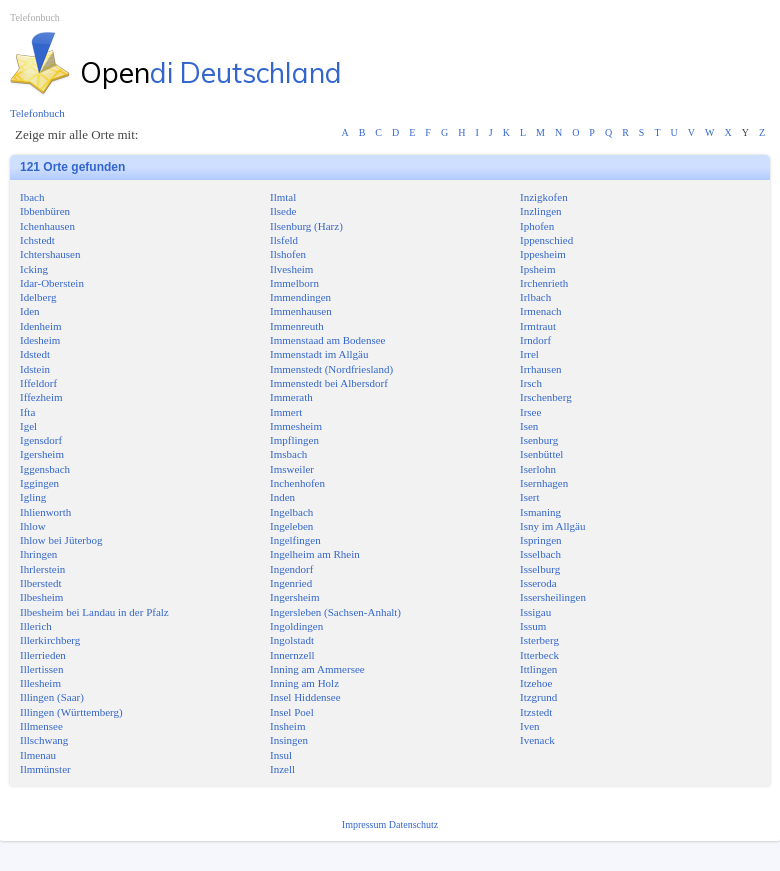 The width and height of the screenshot is (780, 871). What do you see at coordinates (300, 297) in the screenshot?
I see `Immendingen` at bounding box center [300, 297].